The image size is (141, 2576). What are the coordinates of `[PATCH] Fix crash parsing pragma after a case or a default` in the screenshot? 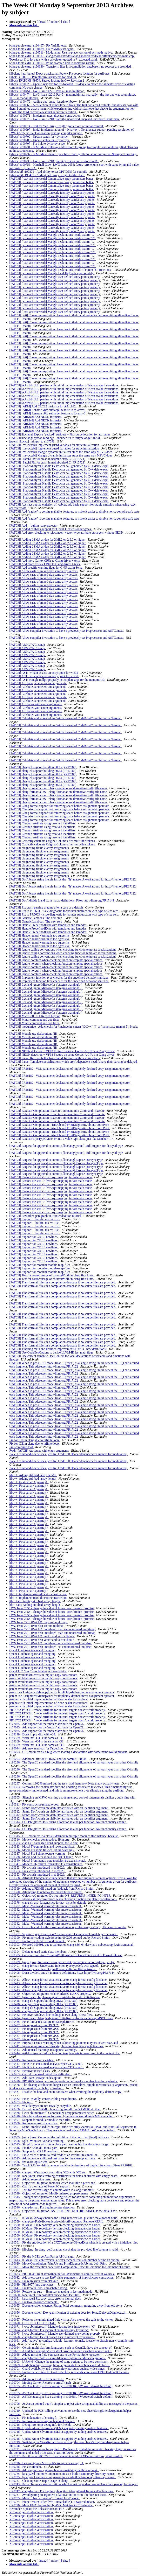 It's located at (46, 907).